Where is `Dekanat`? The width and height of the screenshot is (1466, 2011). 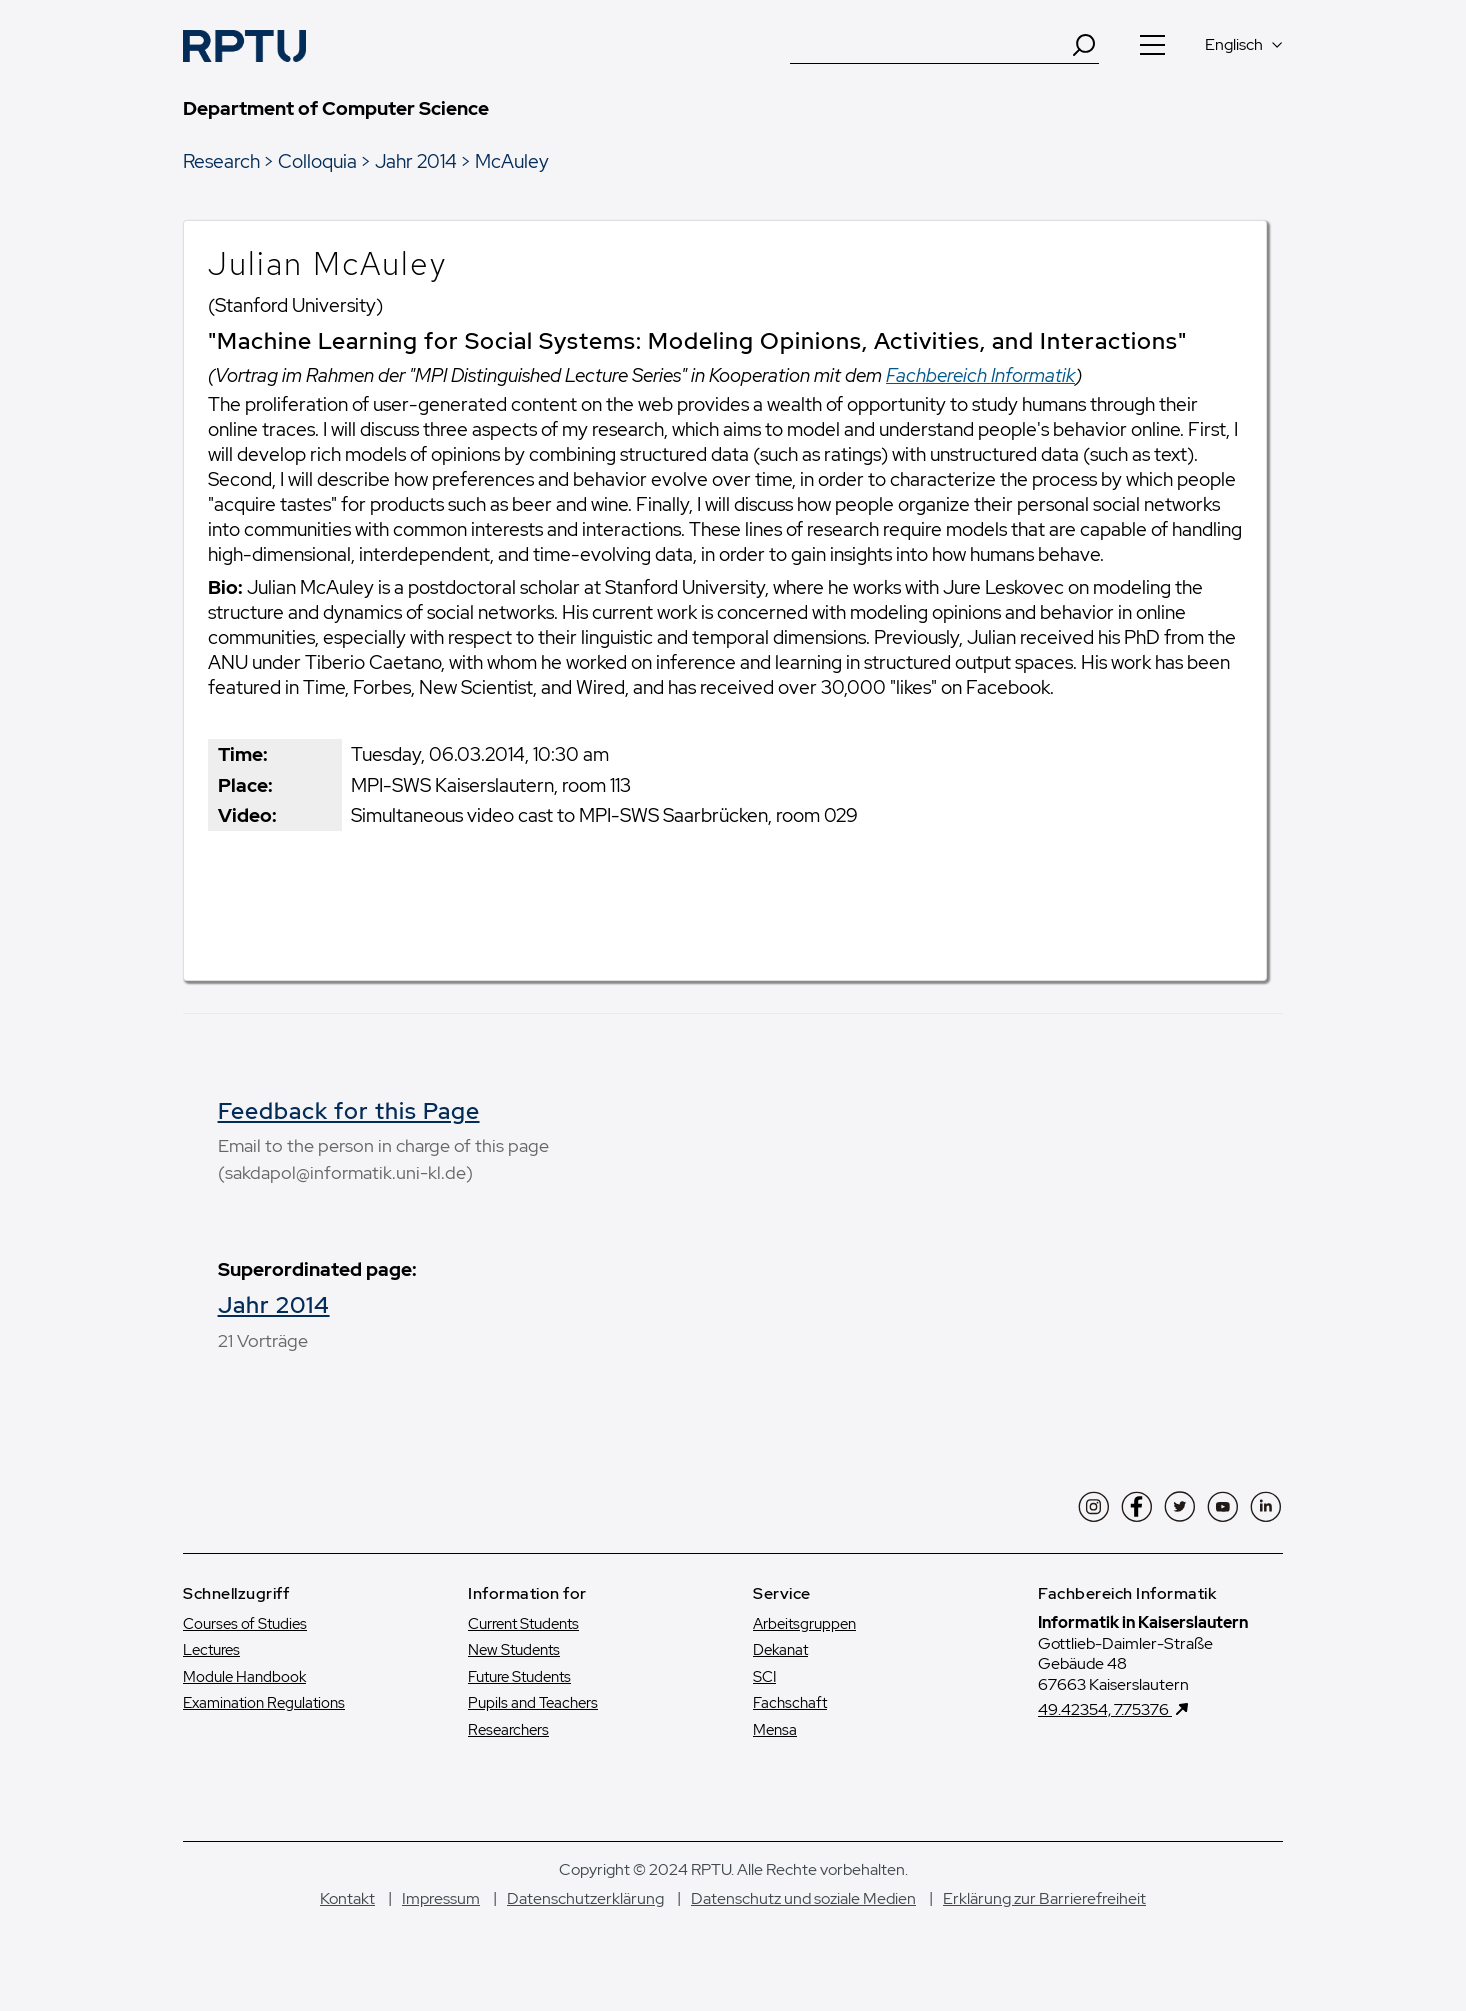
Dekanat is located at coordinates (780, 1650).